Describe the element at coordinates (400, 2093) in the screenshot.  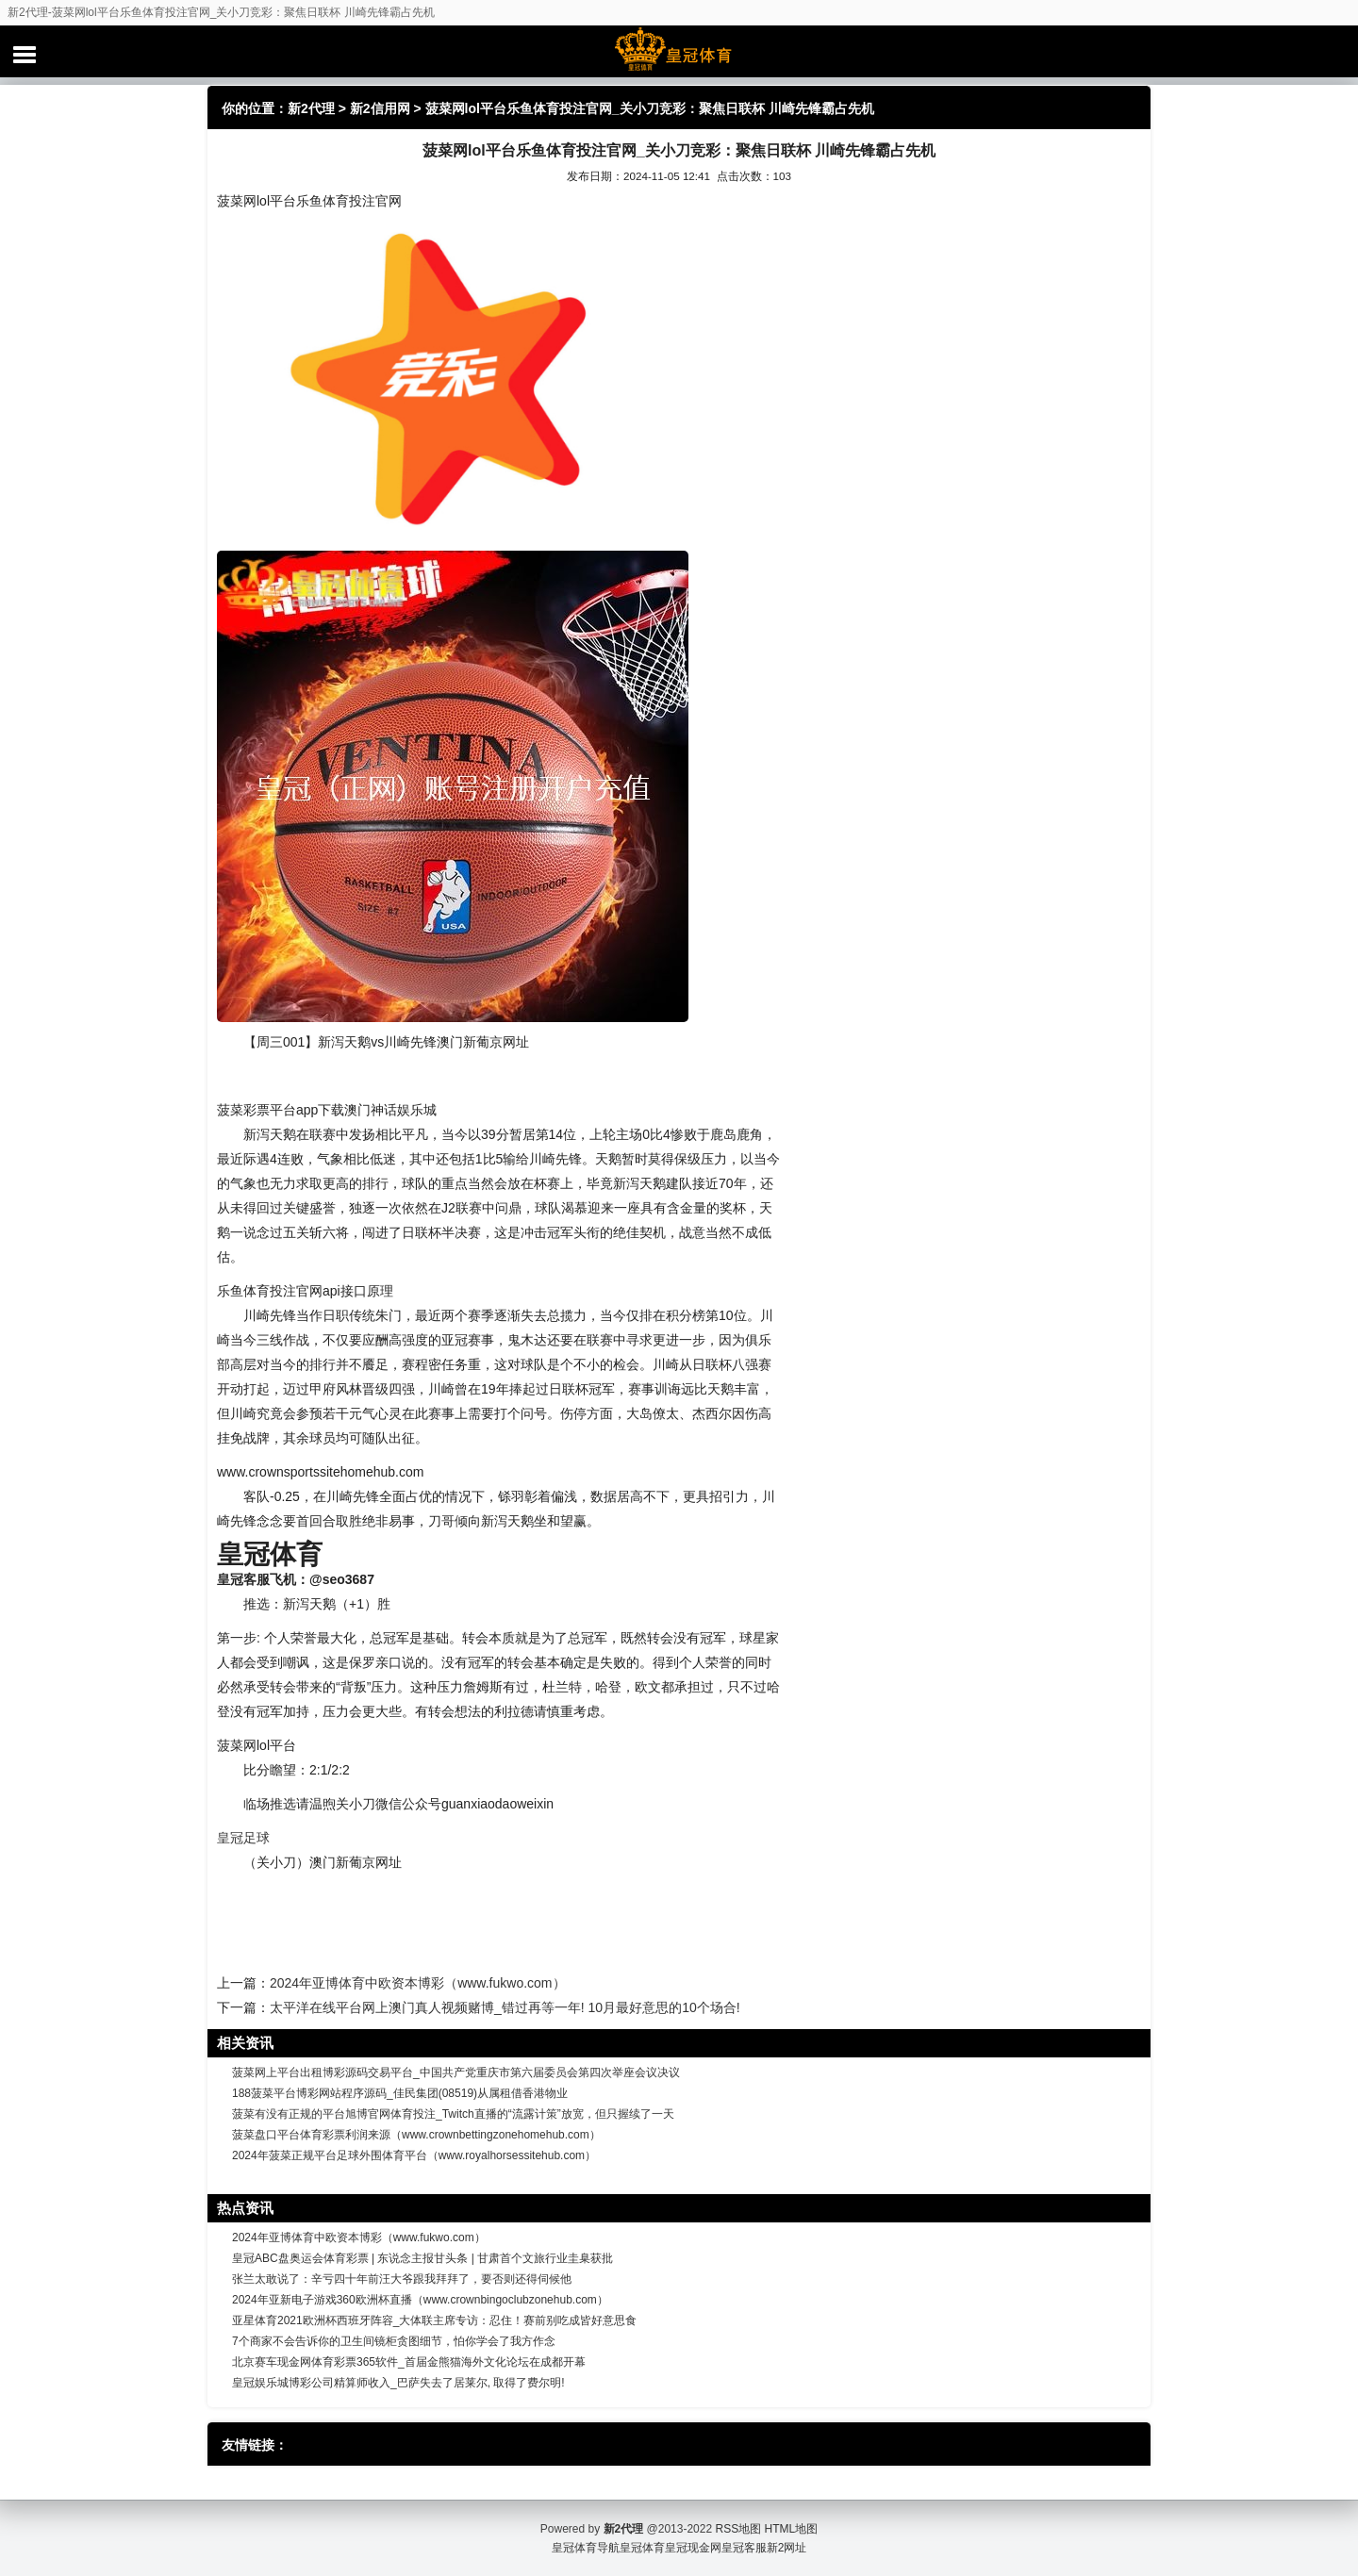
I see `188菠菜平台博彩网站程序源码_佳民集团(08519)从属租借香港物业` at that location.